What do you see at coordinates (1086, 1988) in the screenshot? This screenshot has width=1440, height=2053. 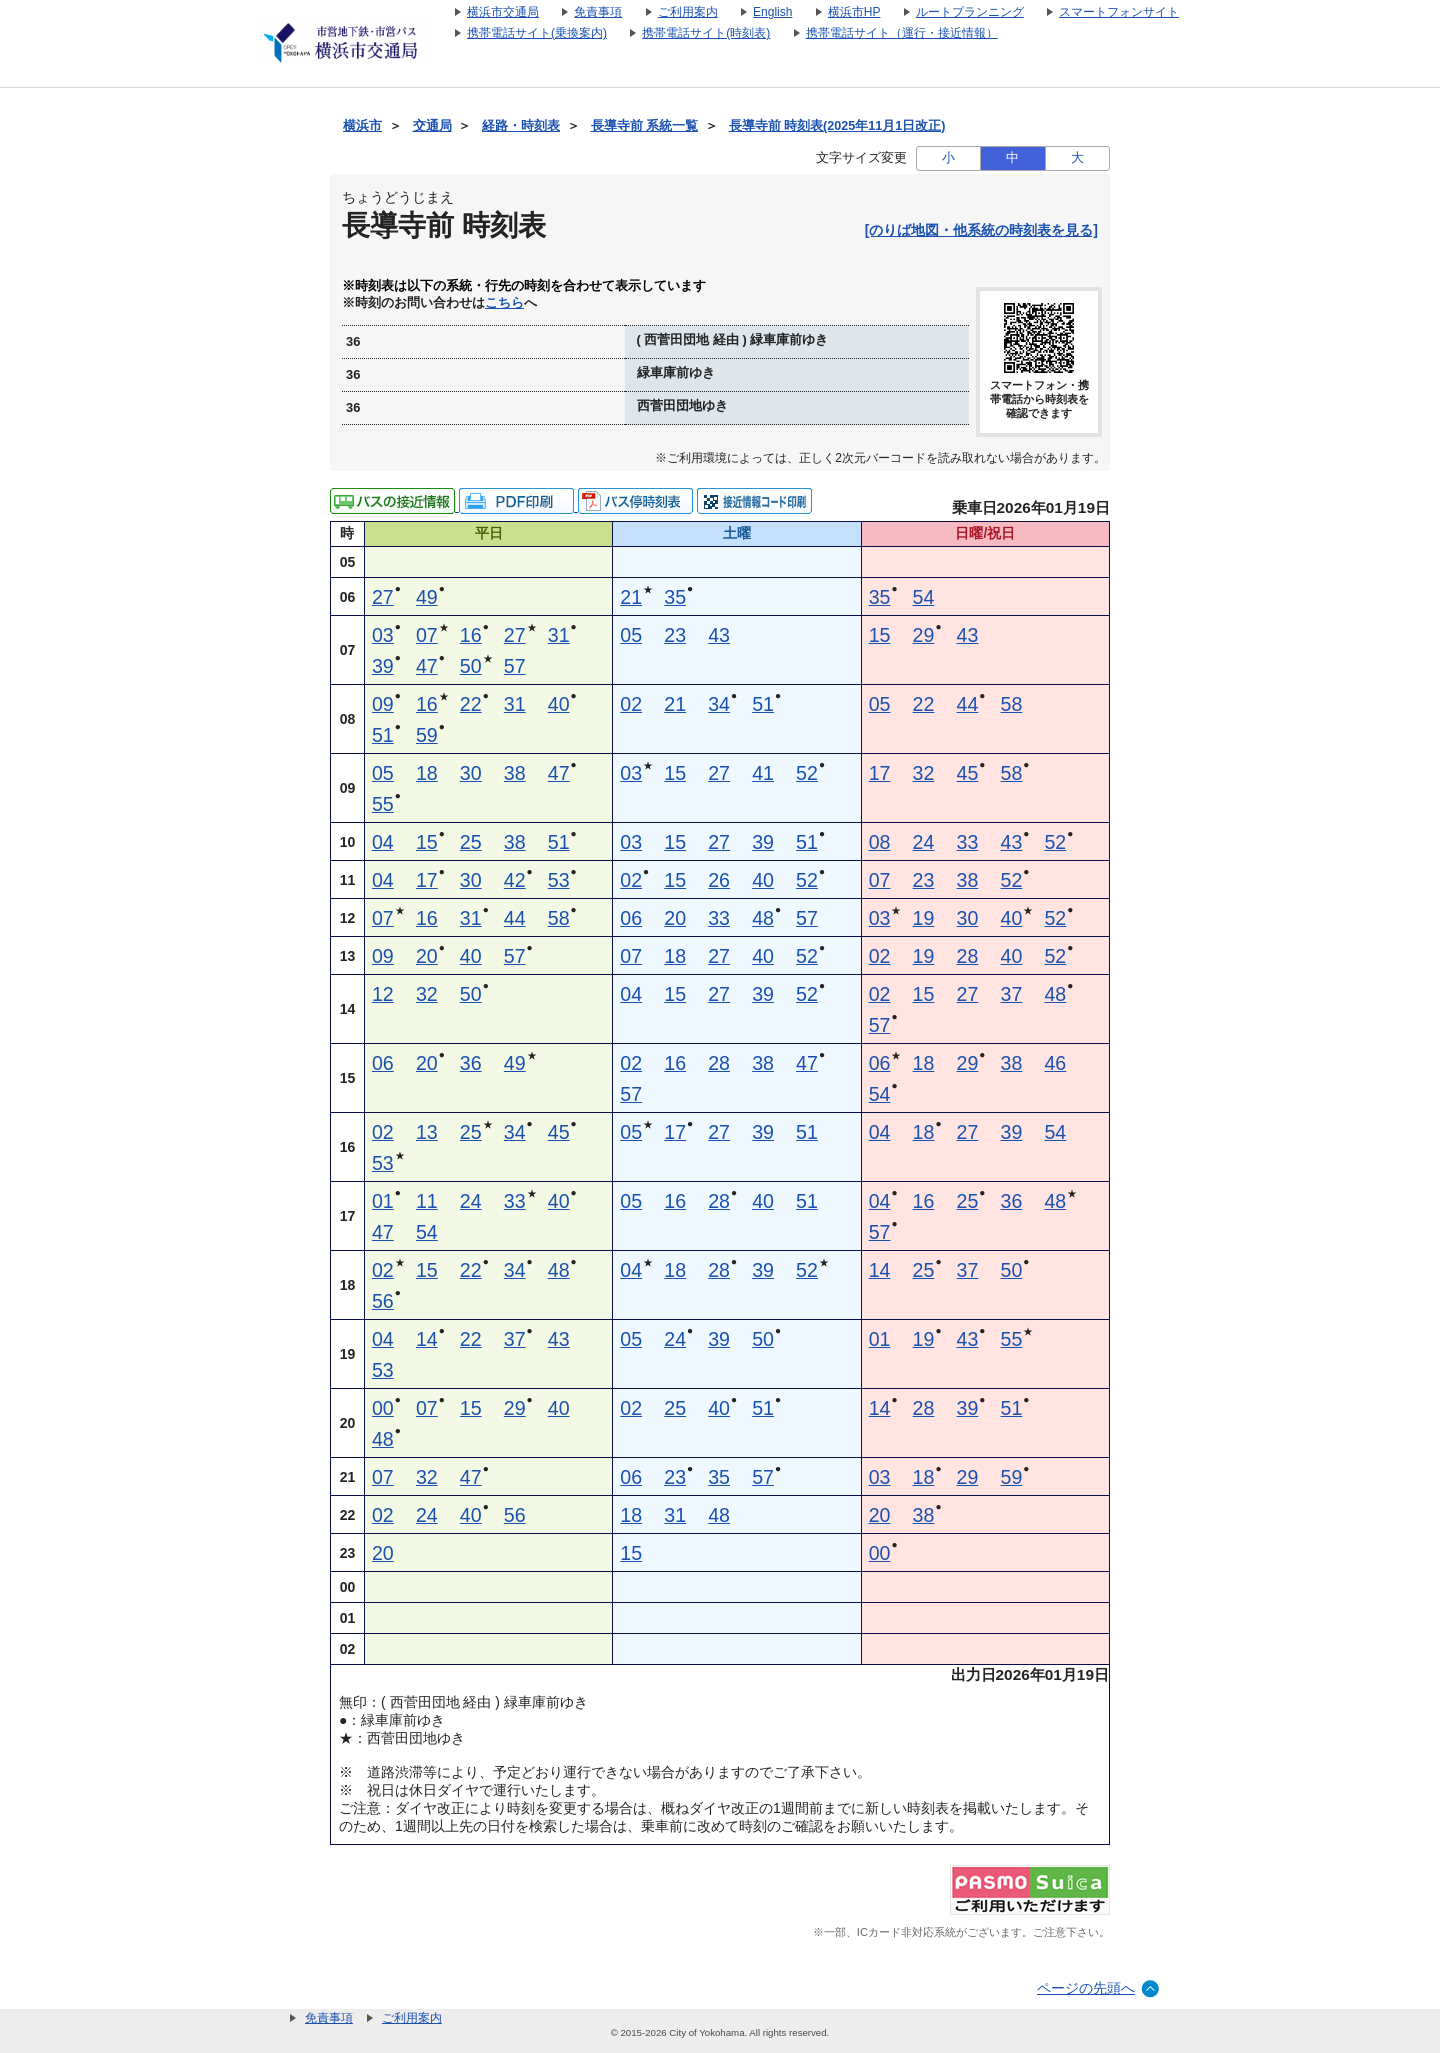 I see `ページの先頭へ` at bounding box center [1086, 1988].